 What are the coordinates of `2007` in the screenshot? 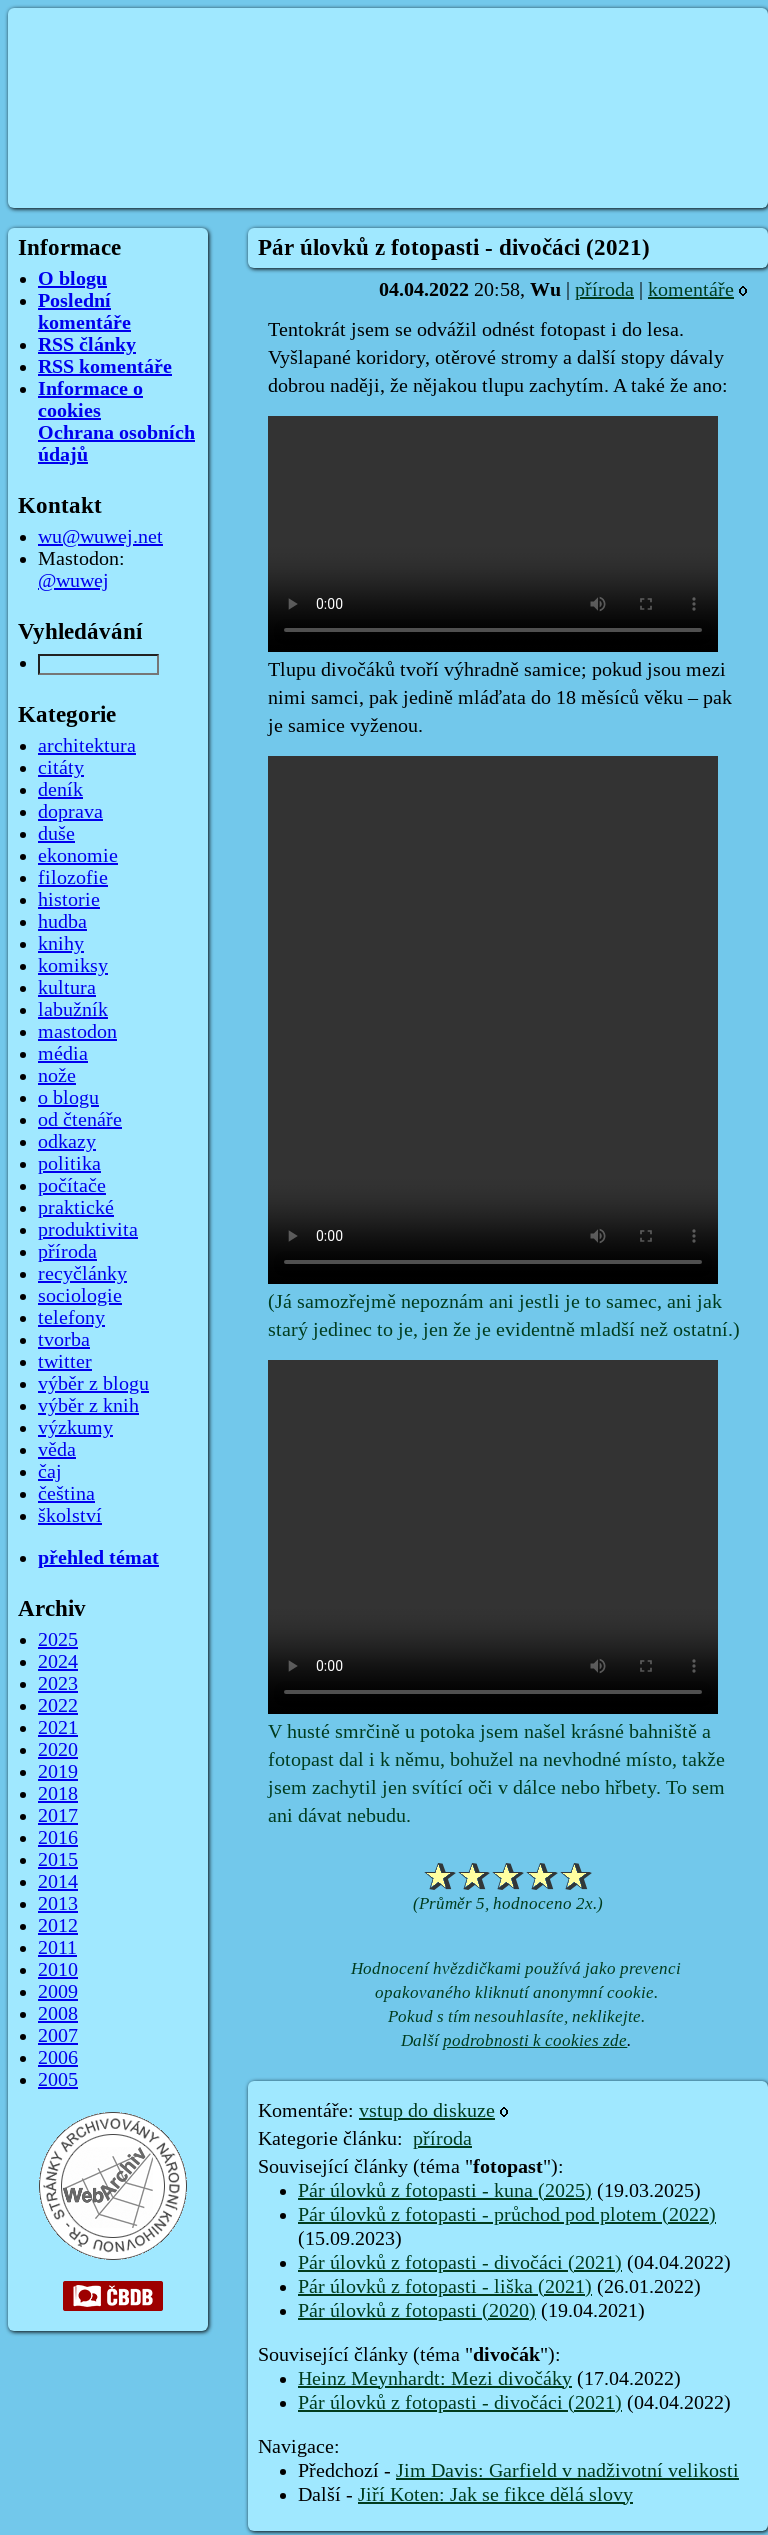 It's located at (58, 2036).